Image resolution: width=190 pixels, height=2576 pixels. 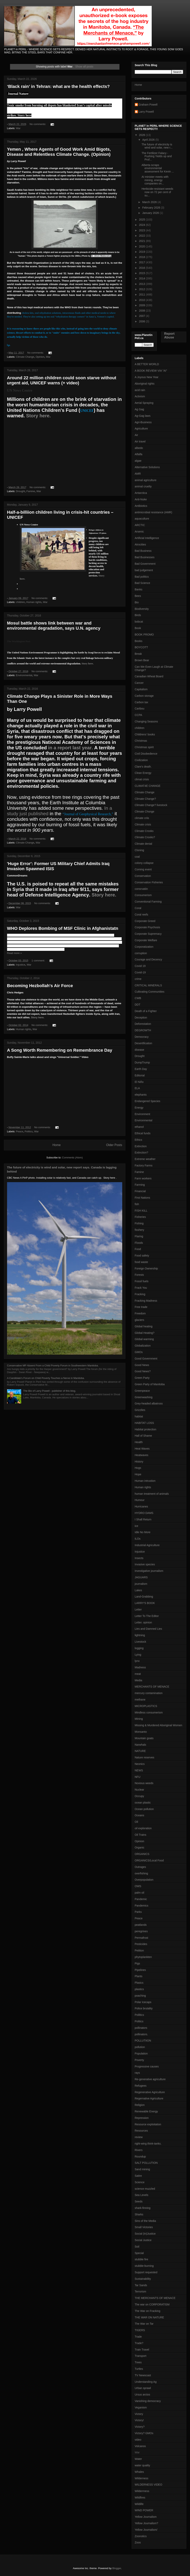 I want to click on BOYCOTT, so click(x=141, y=647).